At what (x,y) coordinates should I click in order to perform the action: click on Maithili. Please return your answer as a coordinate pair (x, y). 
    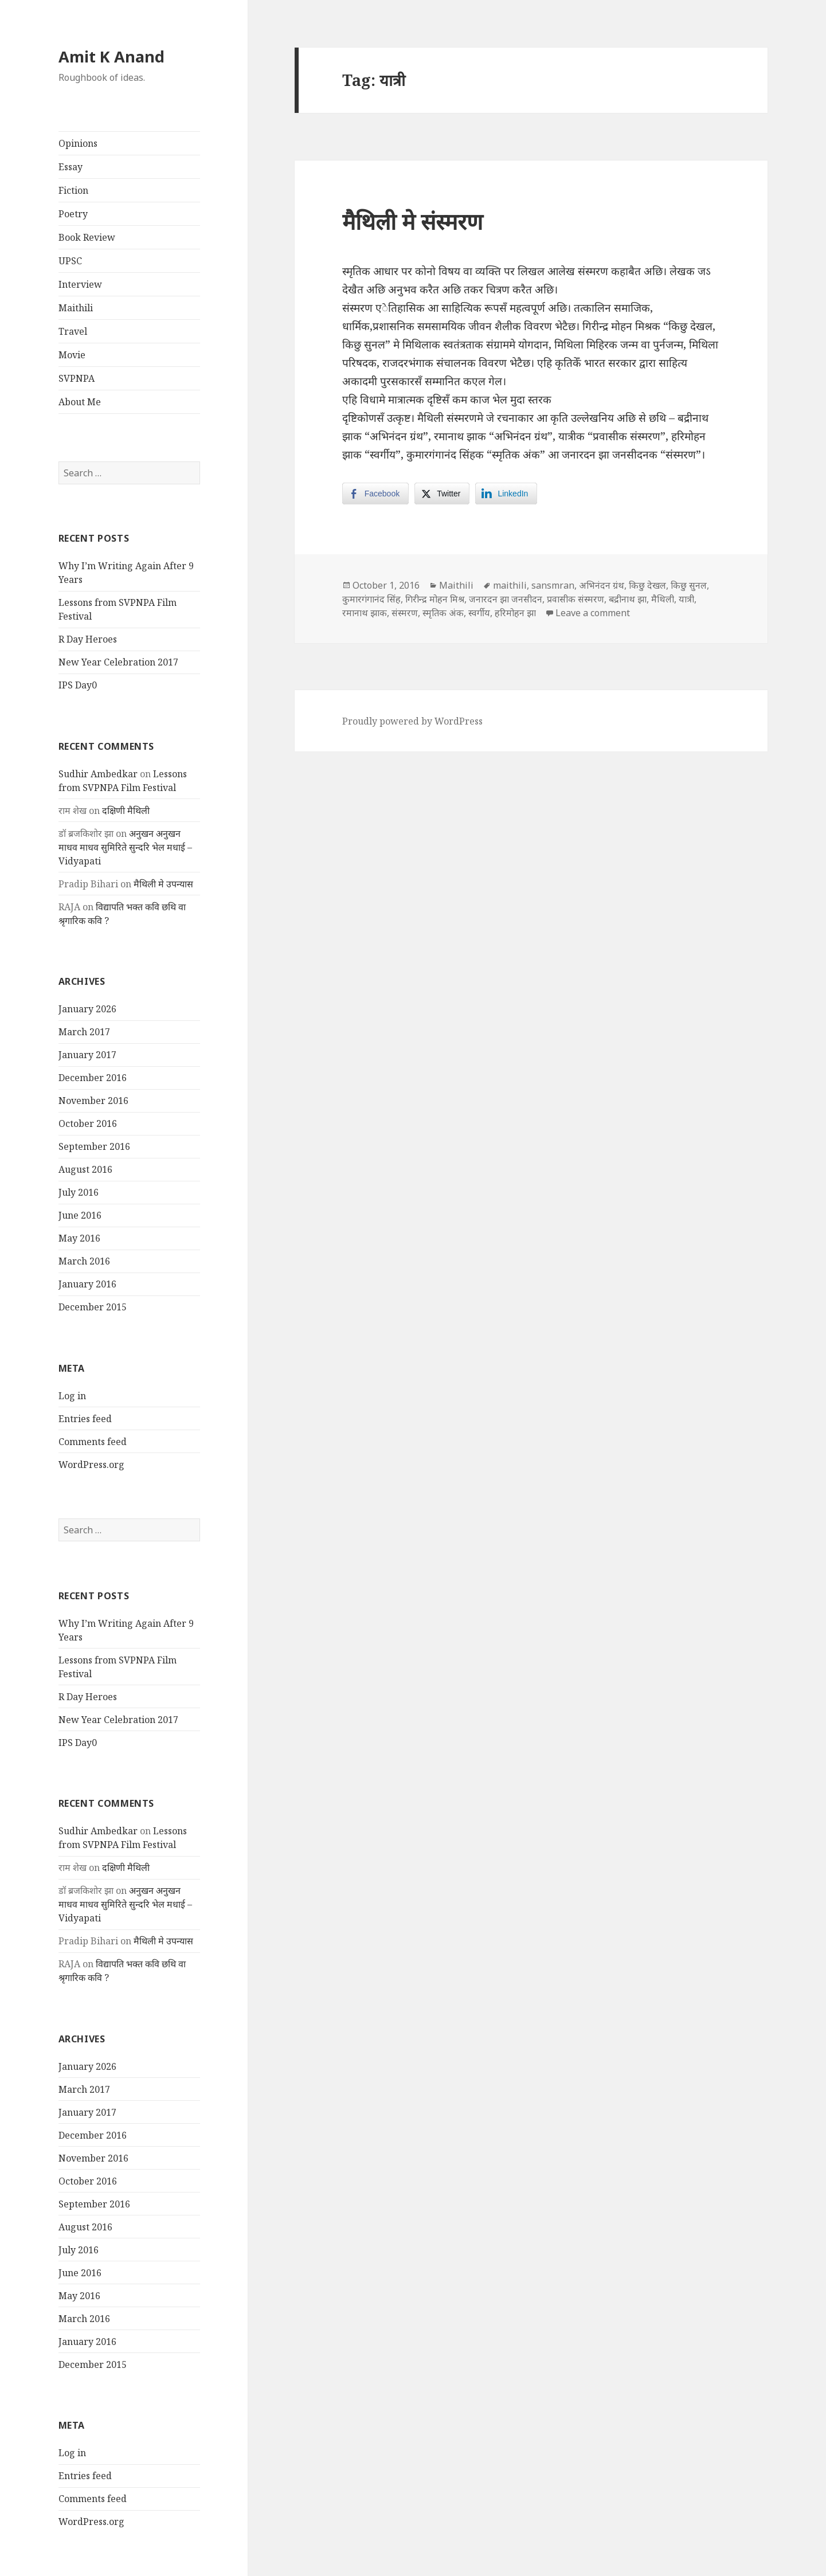
    Looking at the image, I should click on (75, 308).